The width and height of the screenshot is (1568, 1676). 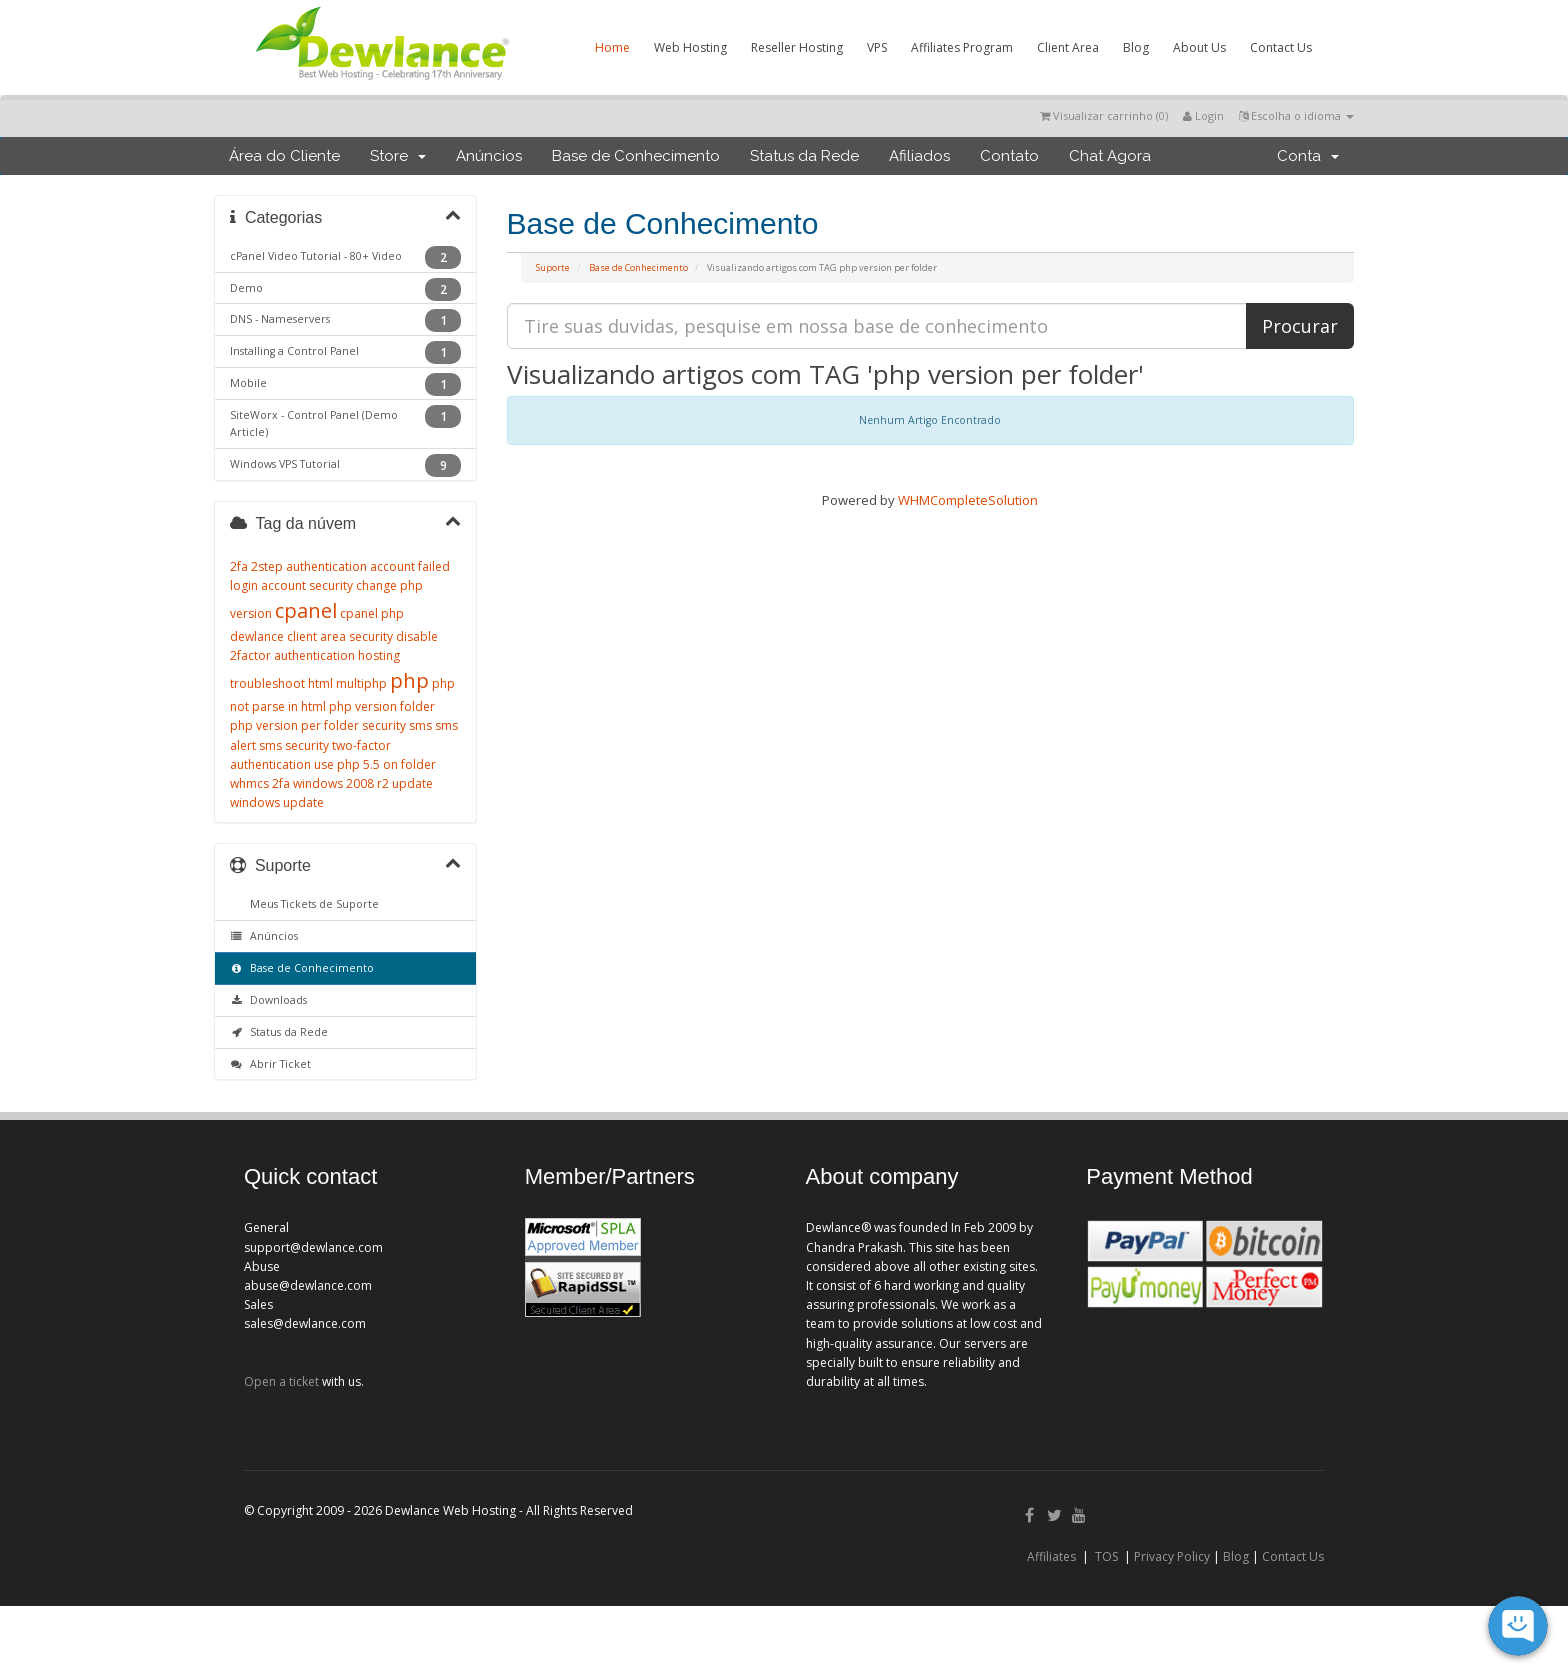 I want to click on WHMCompleteSolution, so click(x=968, y=500).